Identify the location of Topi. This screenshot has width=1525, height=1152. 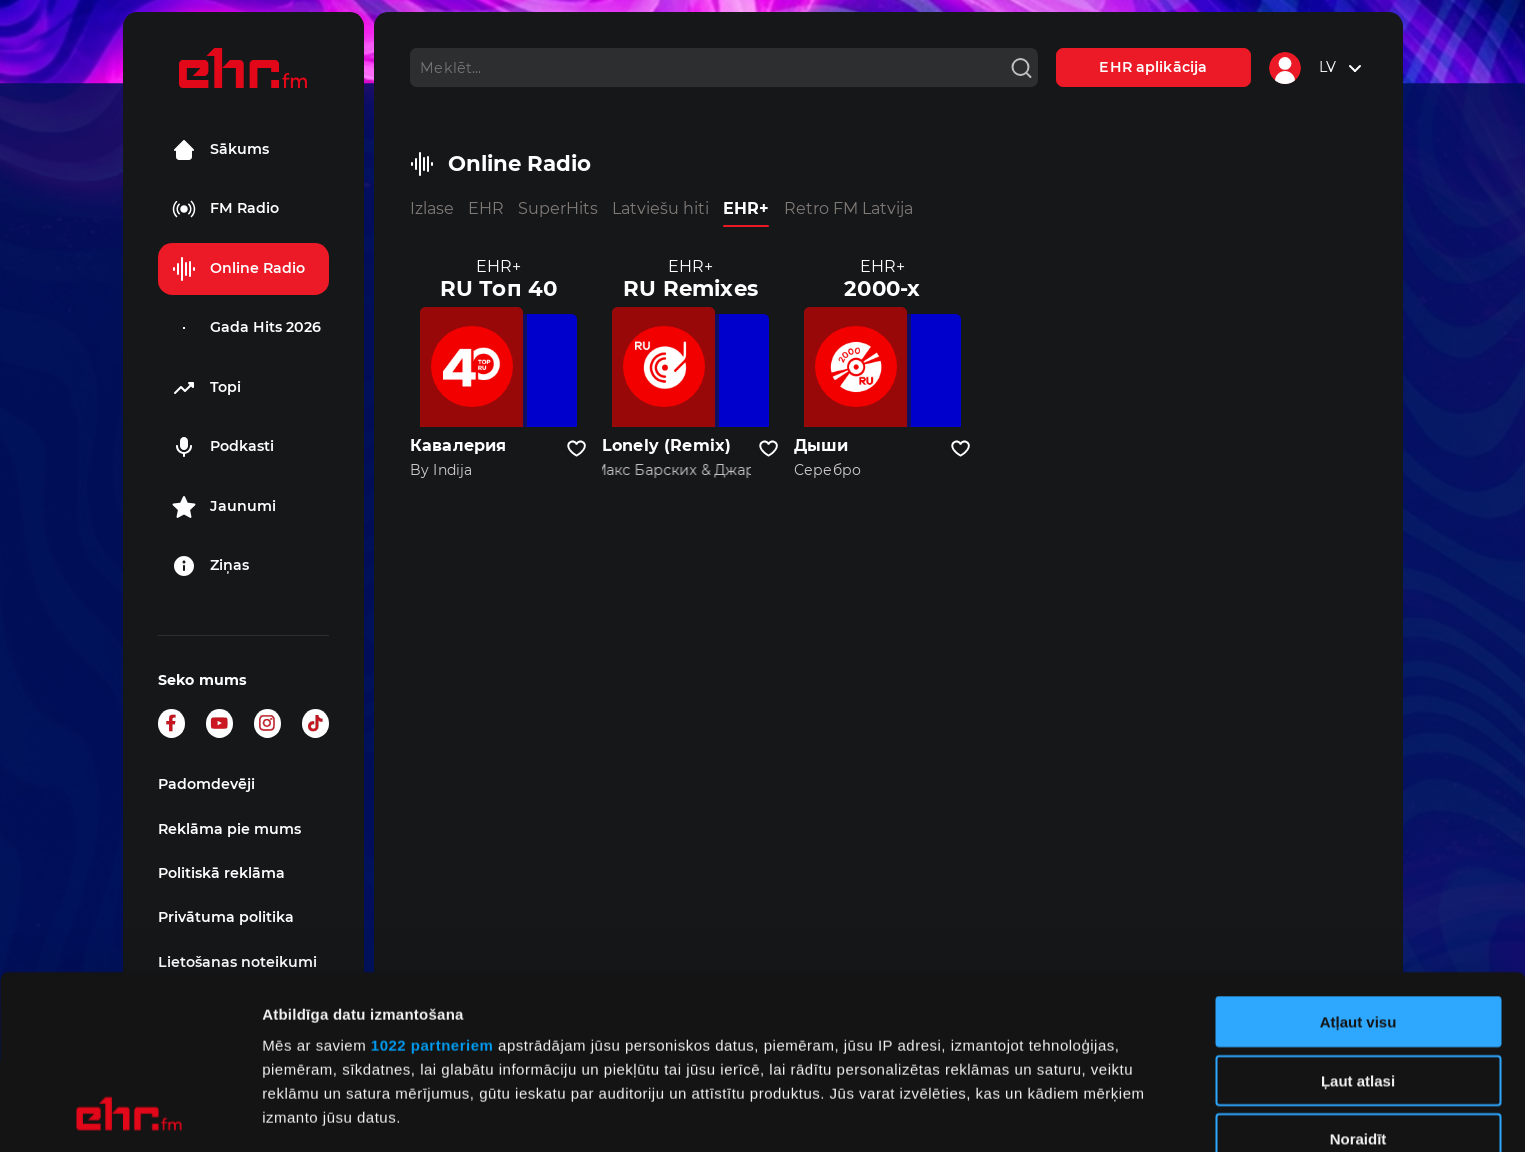
(206, 388).